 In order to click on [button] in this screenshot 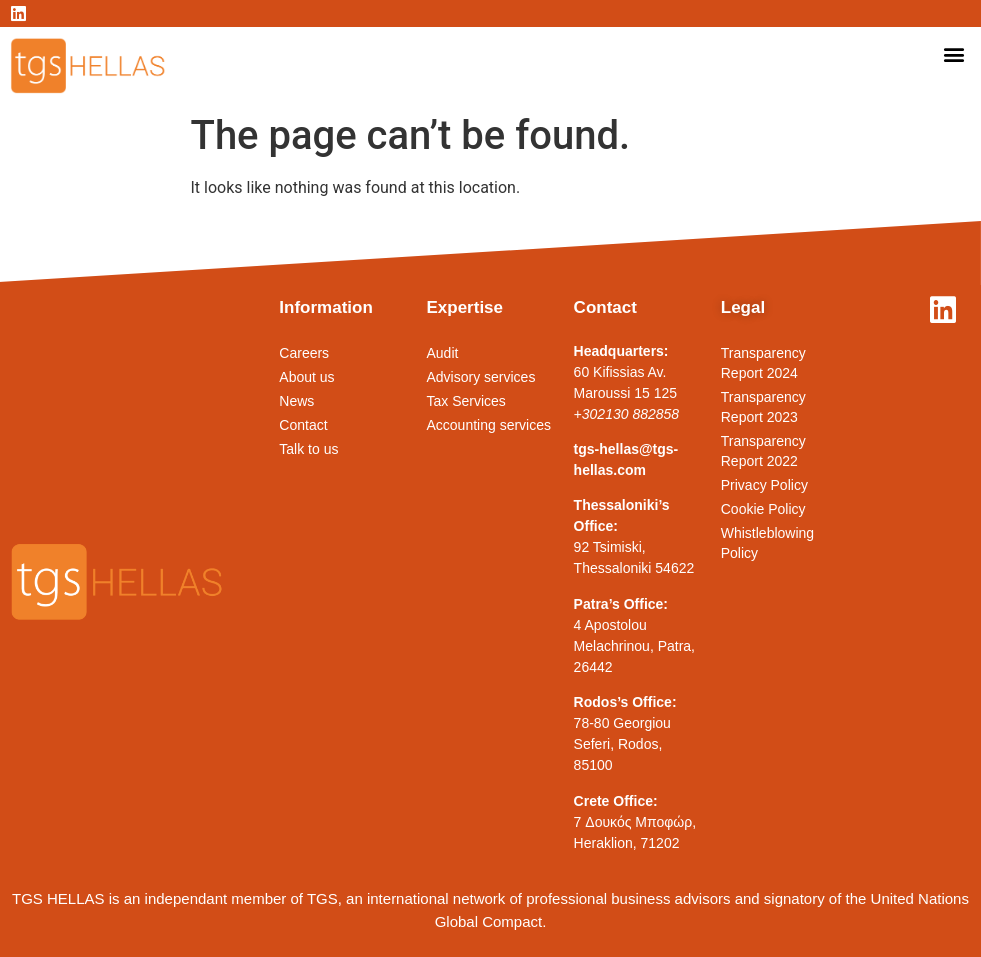, I will do `click(954, 53)`.